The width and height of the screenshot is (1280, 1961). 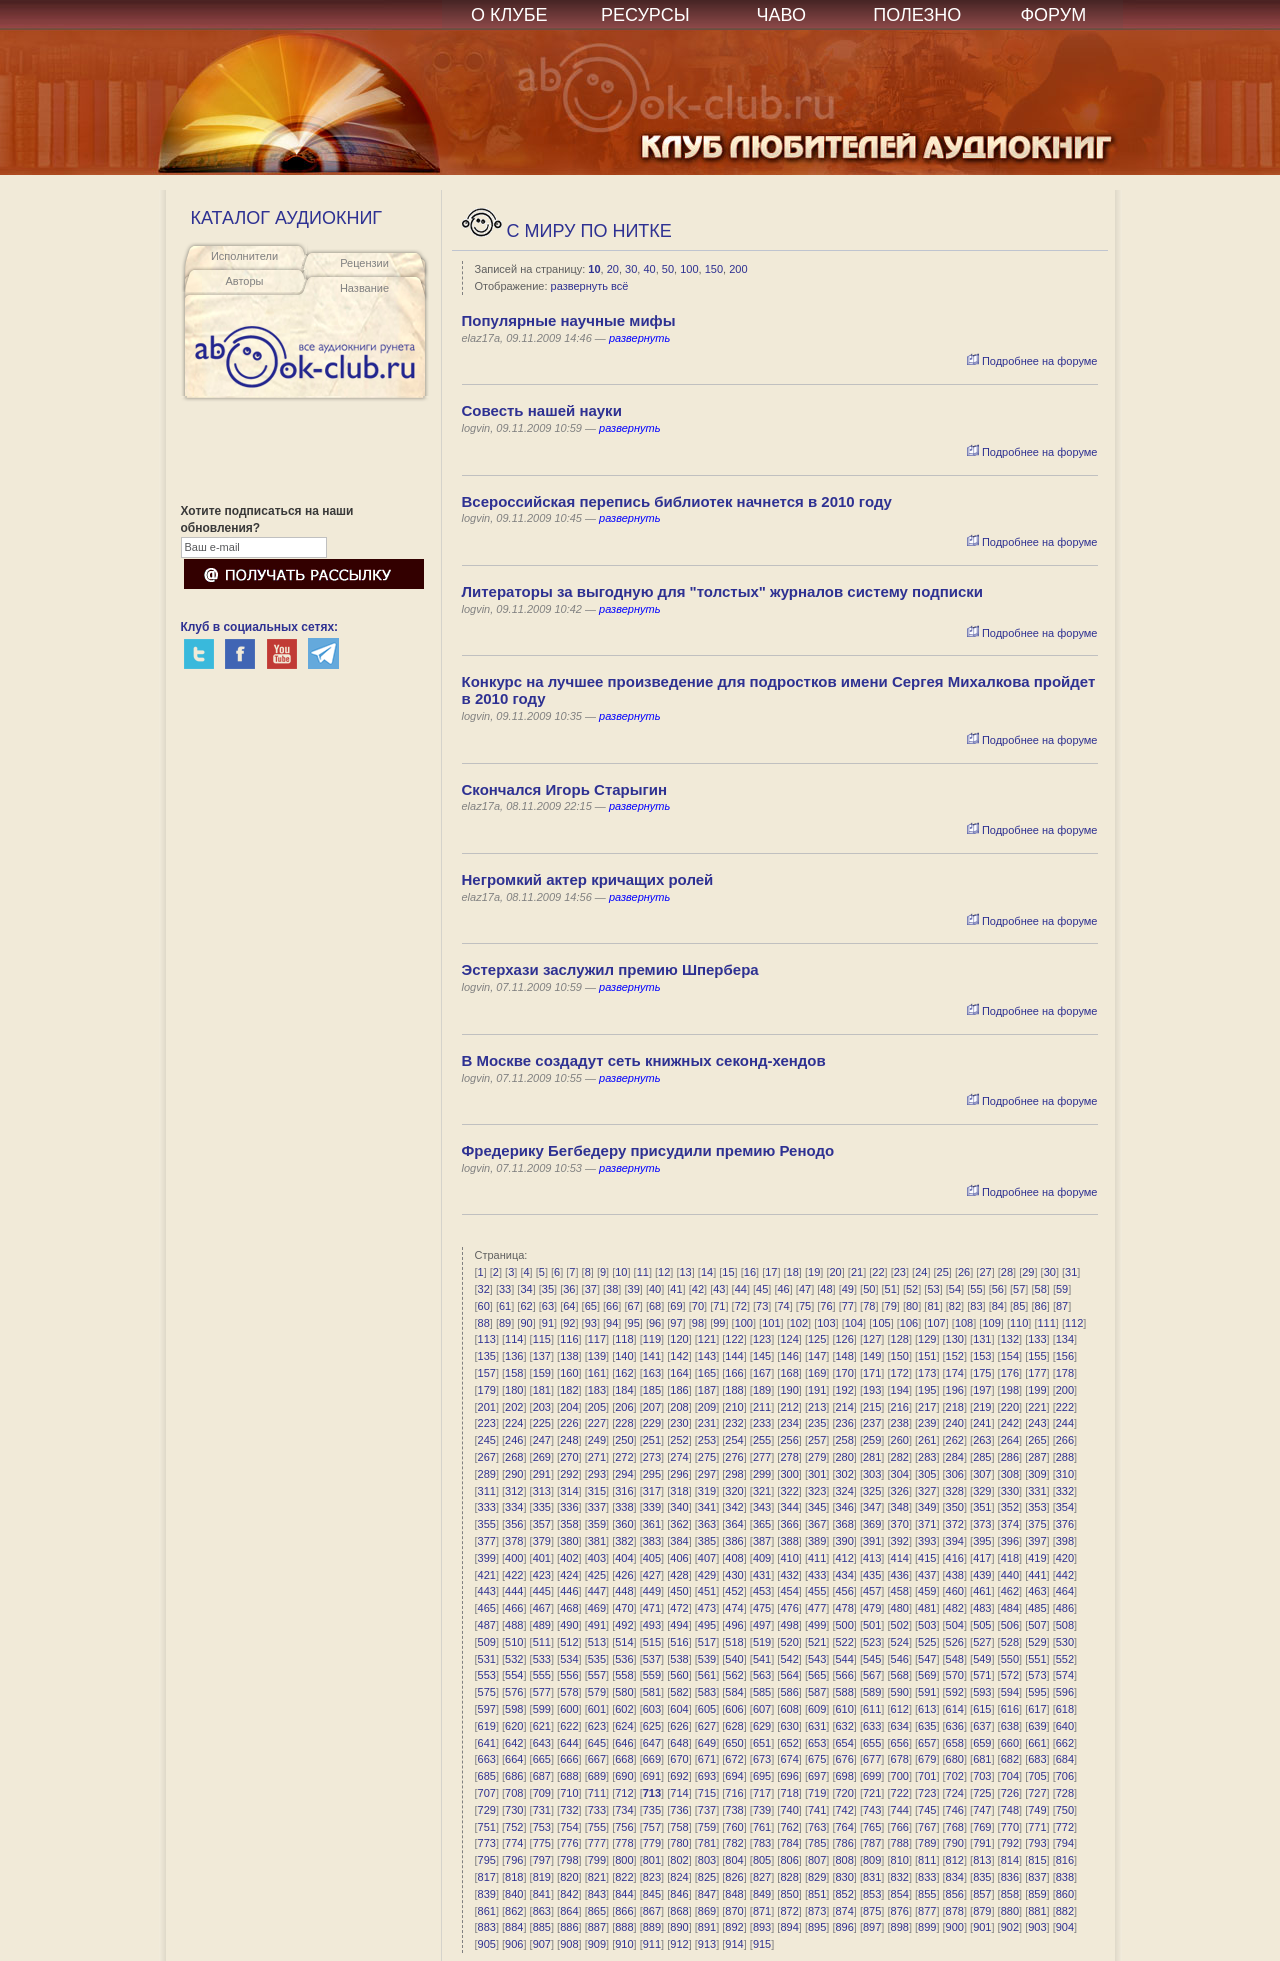 What do you see at coordinates (652, 1911) in the screenshot?
I see `867` at bounding box center [652, 1911].